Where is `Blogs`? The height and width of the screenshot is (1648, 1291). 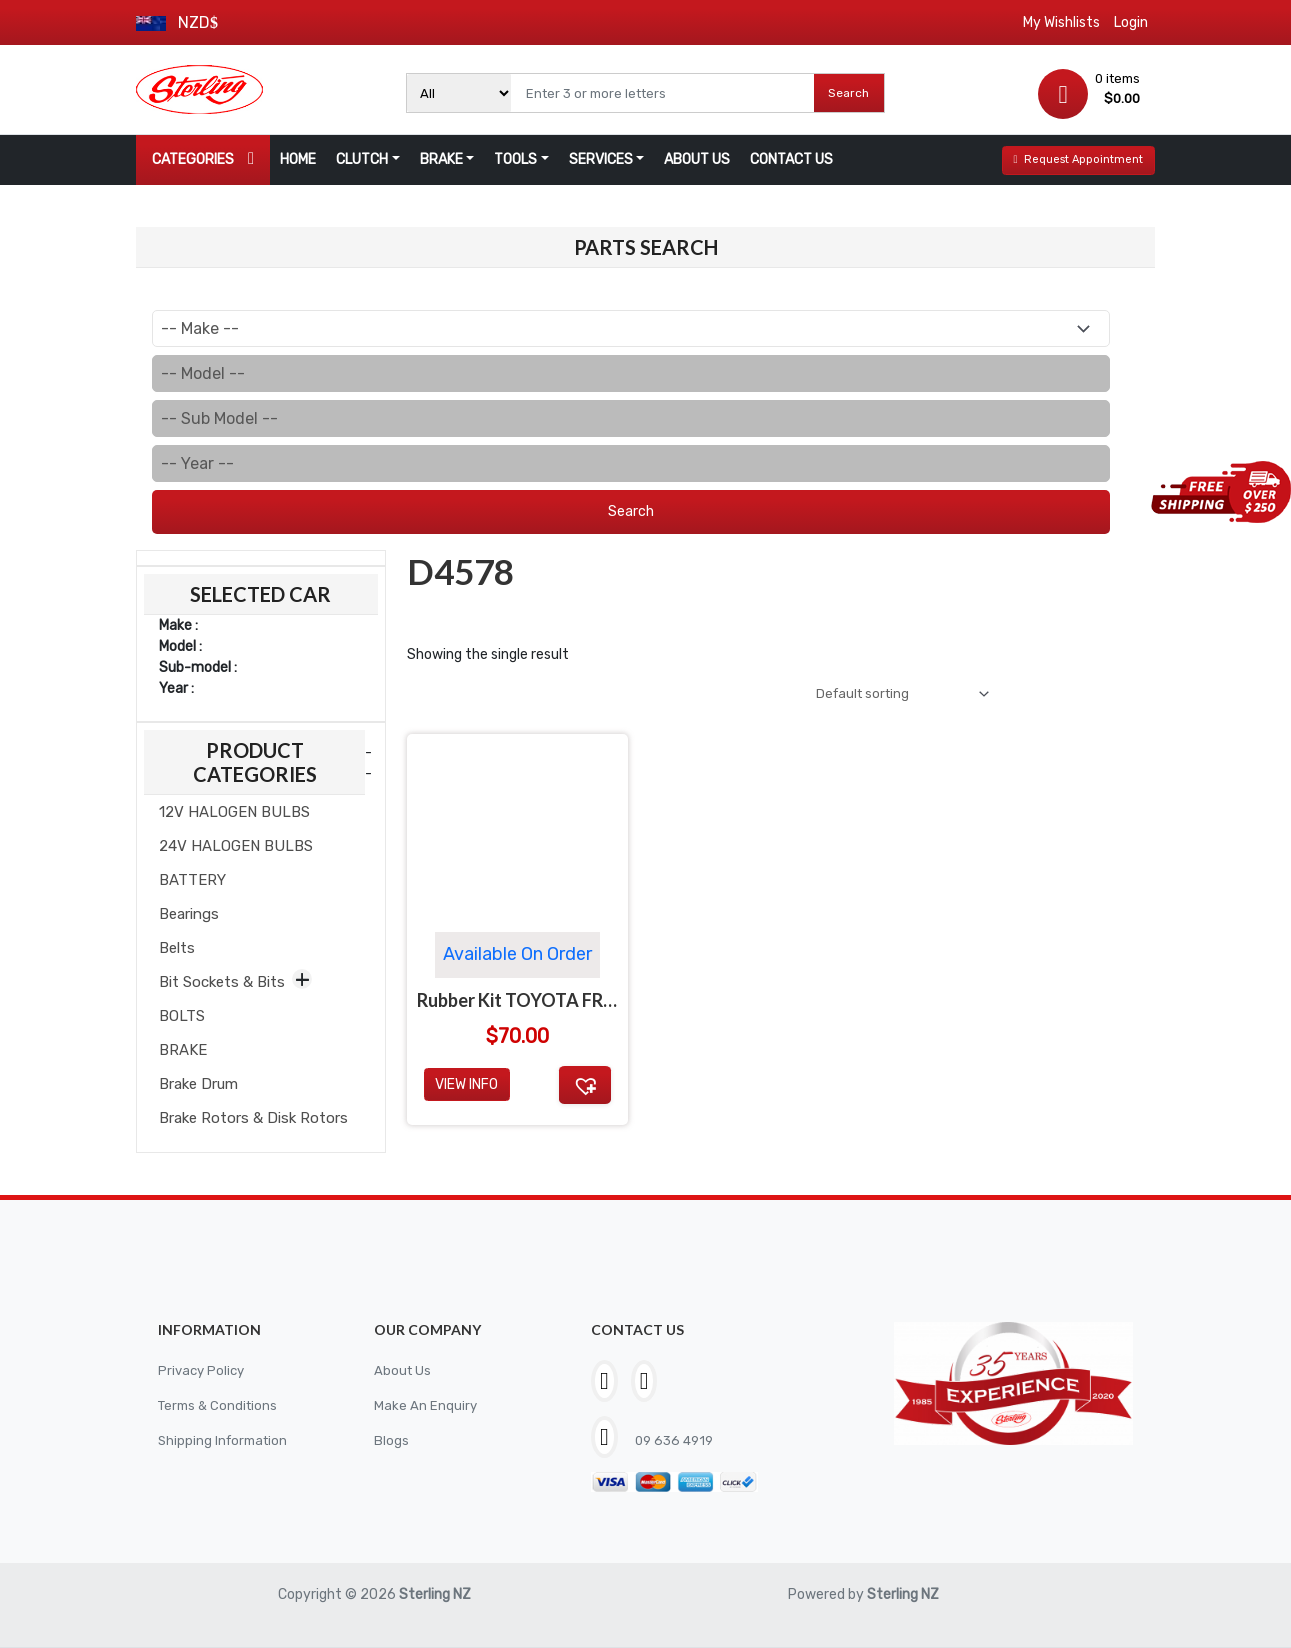
Blogs is located at coordinates (391, 1440).